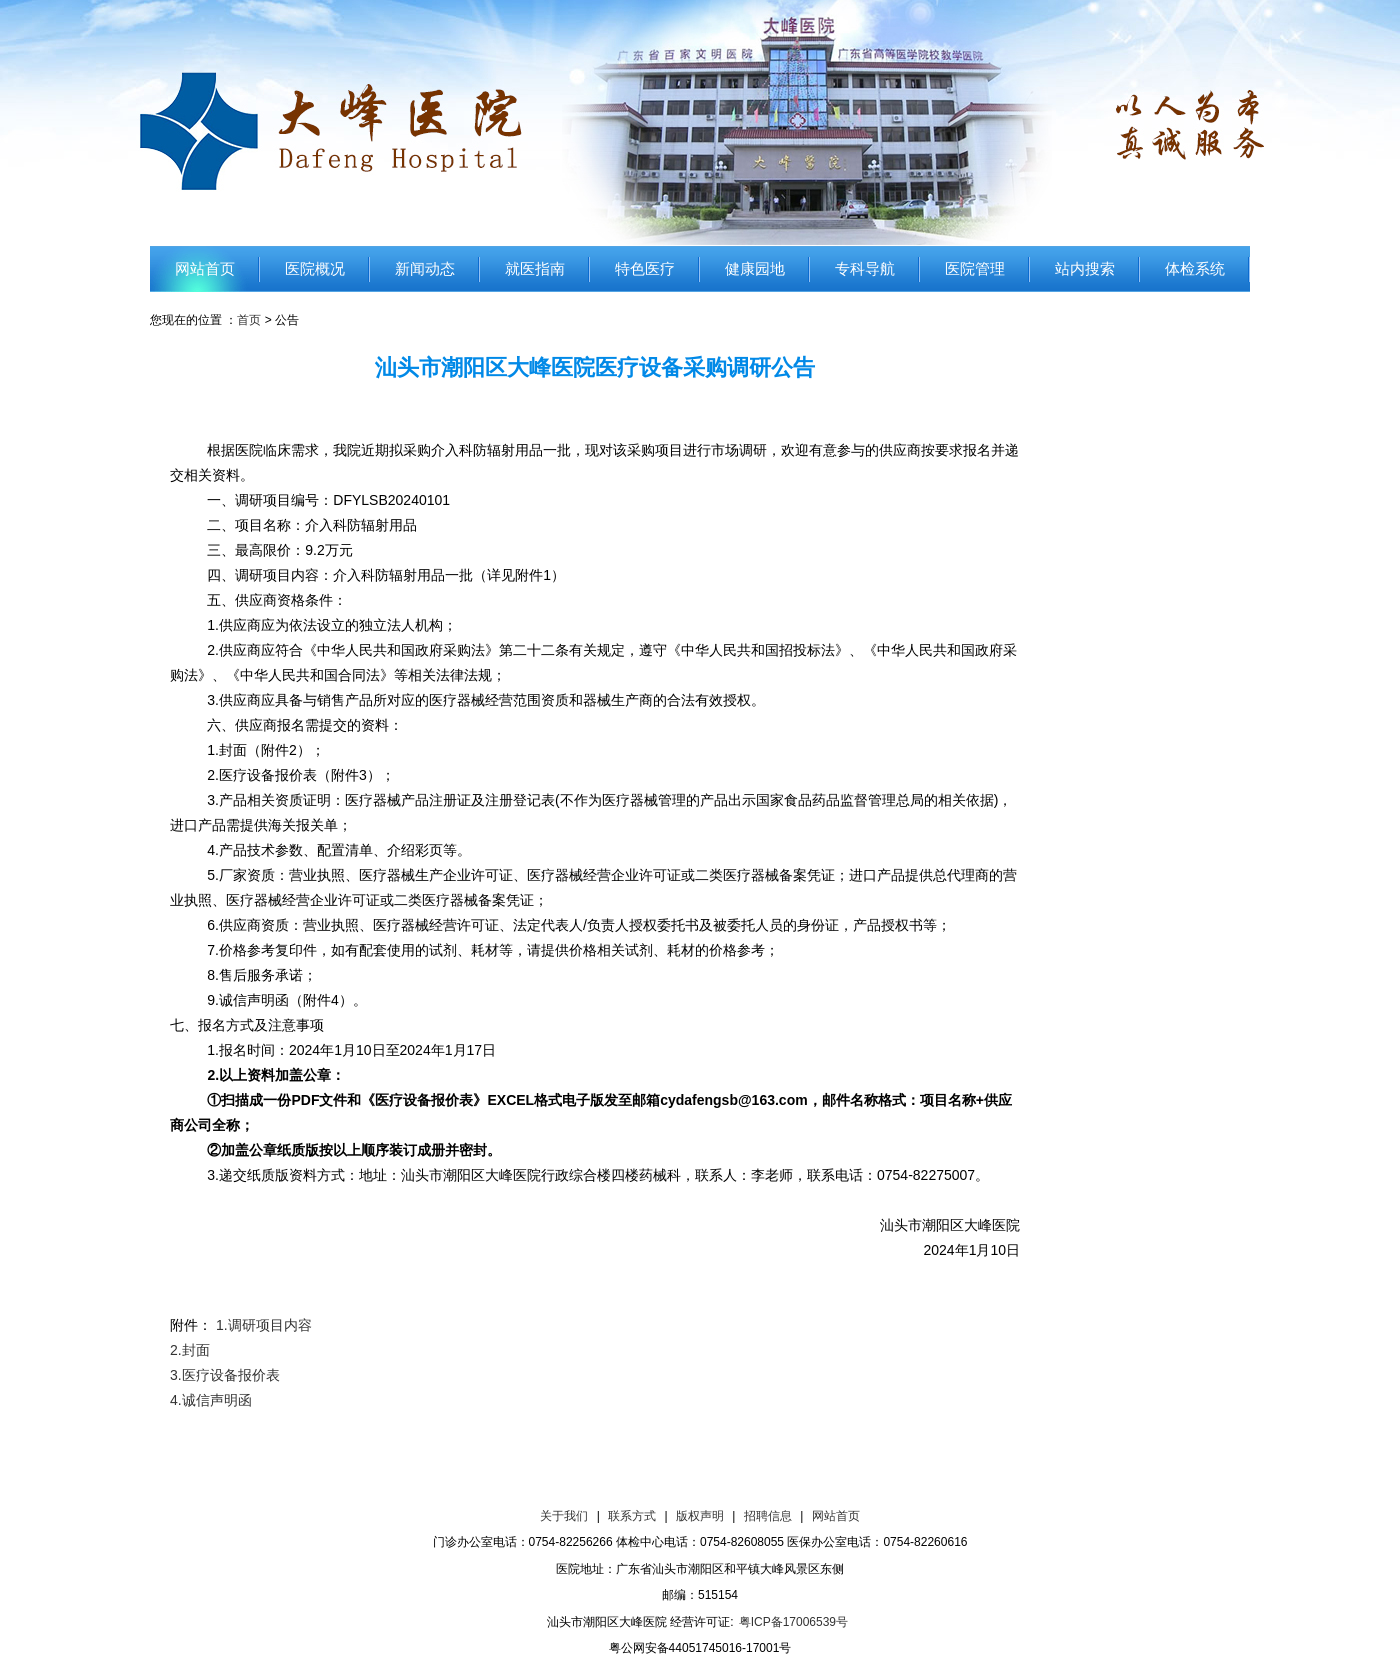  I want to click on 首页, so click(249, 320).